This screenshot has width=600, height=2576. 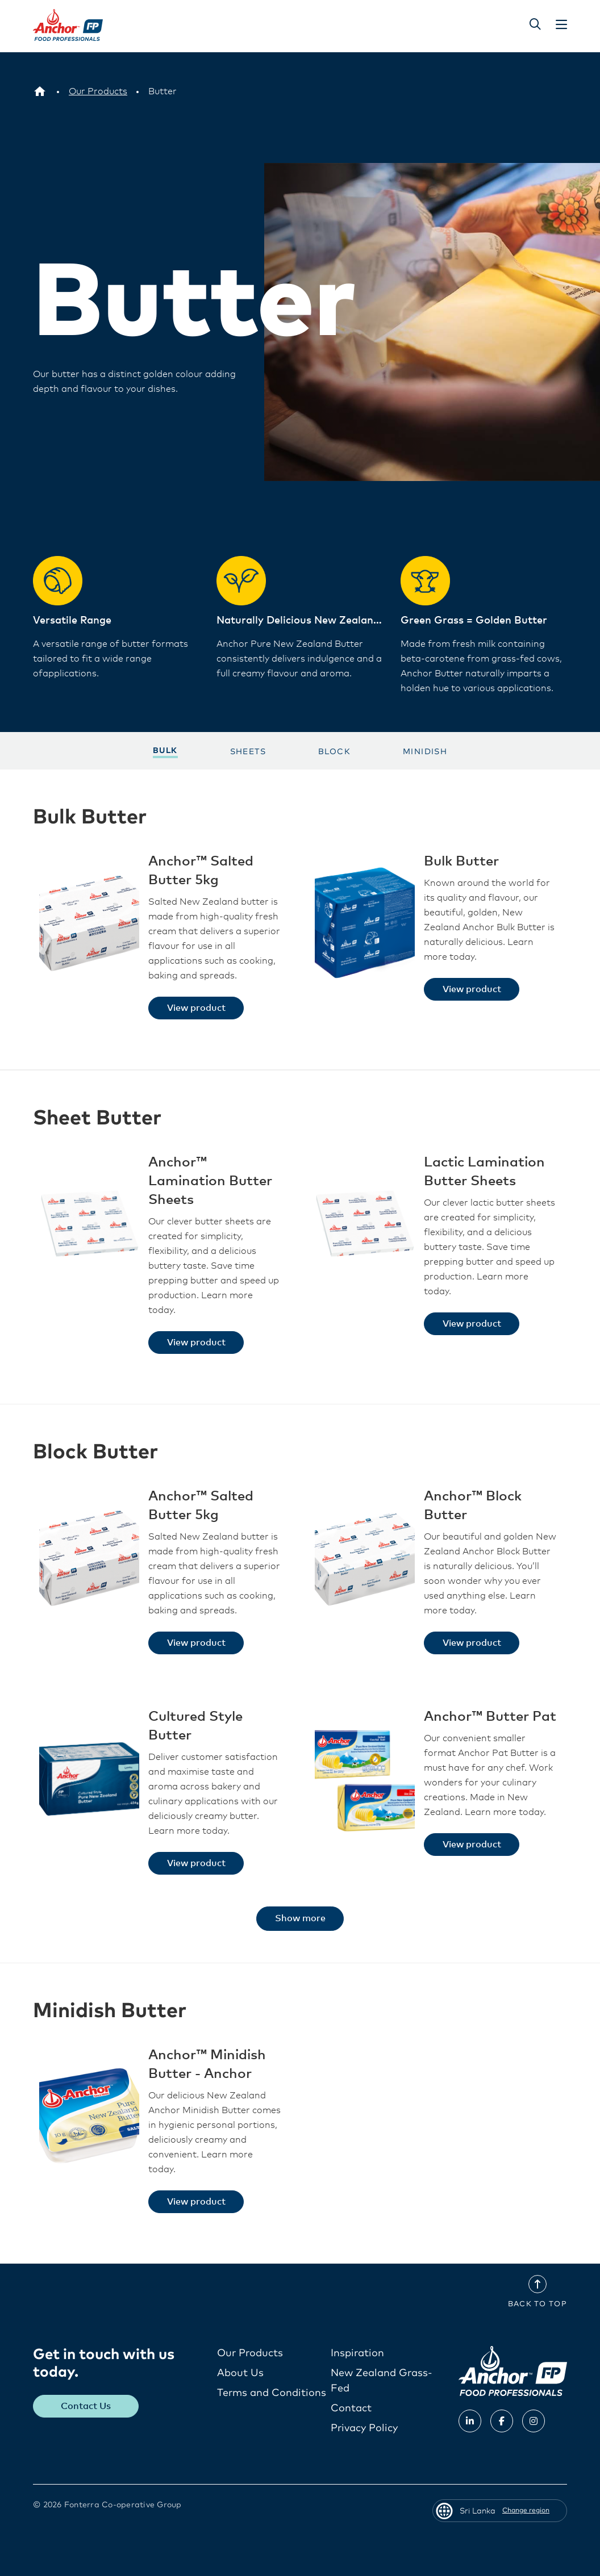 What do you see at coordinates (196, 1007) in the screenshot?
I see `View product` at bounding box center [196, 1007].